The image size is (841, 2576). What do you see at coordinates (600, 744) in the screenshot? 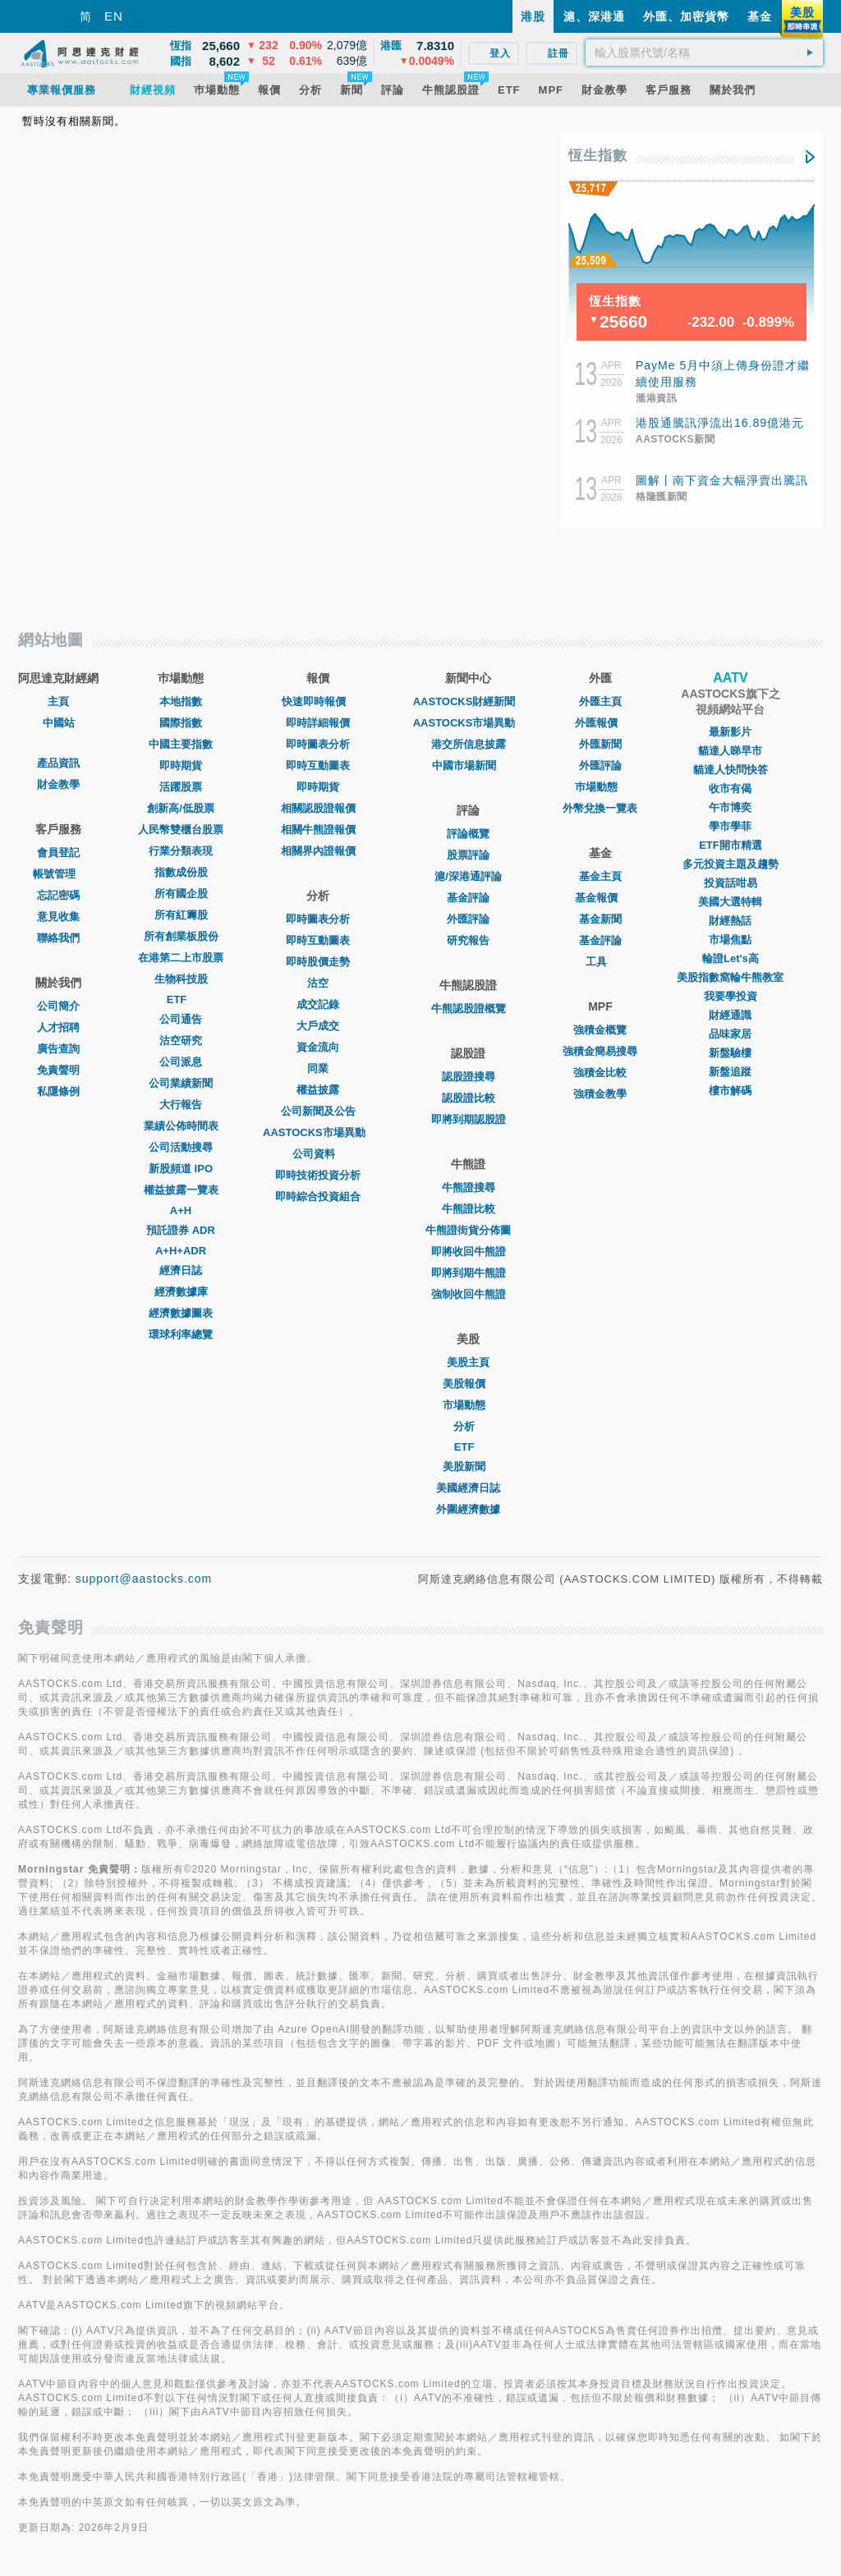
I see `外匯新聞` at bounding box center [600, 744].